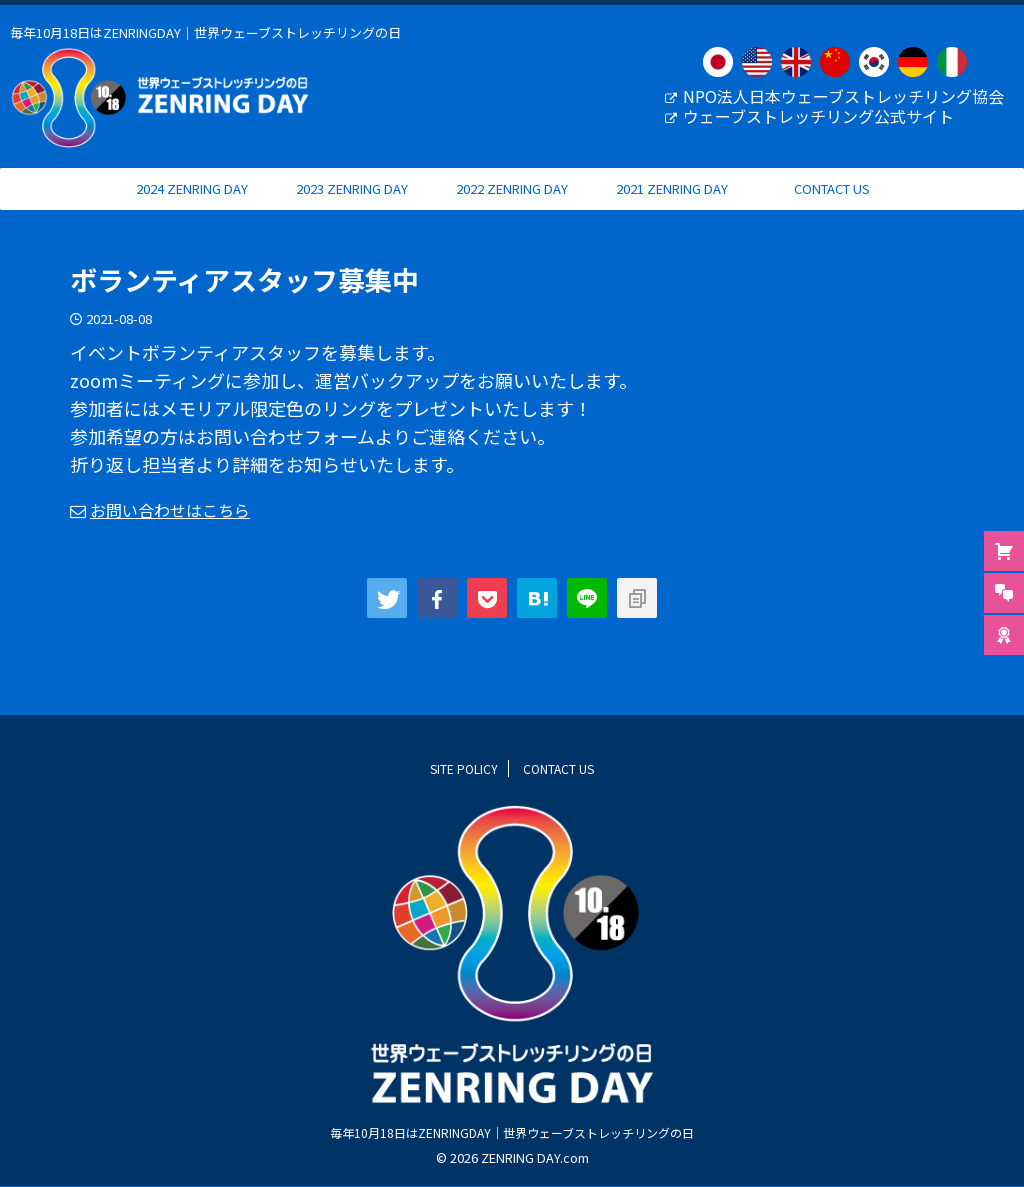  What do you see at coordinates (464, 768) in the screenshot?
I see `SITE POLICY` at bounding box center [464, 768].